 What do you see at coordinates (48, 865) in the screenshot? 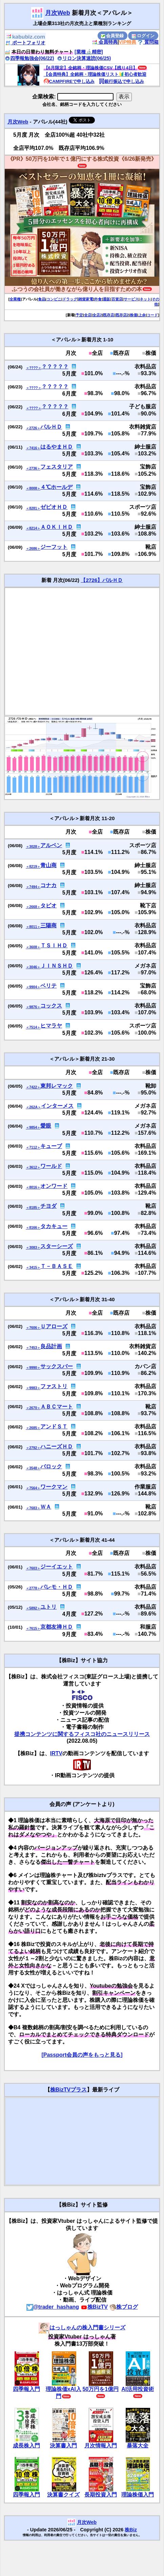
I see `青山商` at bounding box center [48, 865].